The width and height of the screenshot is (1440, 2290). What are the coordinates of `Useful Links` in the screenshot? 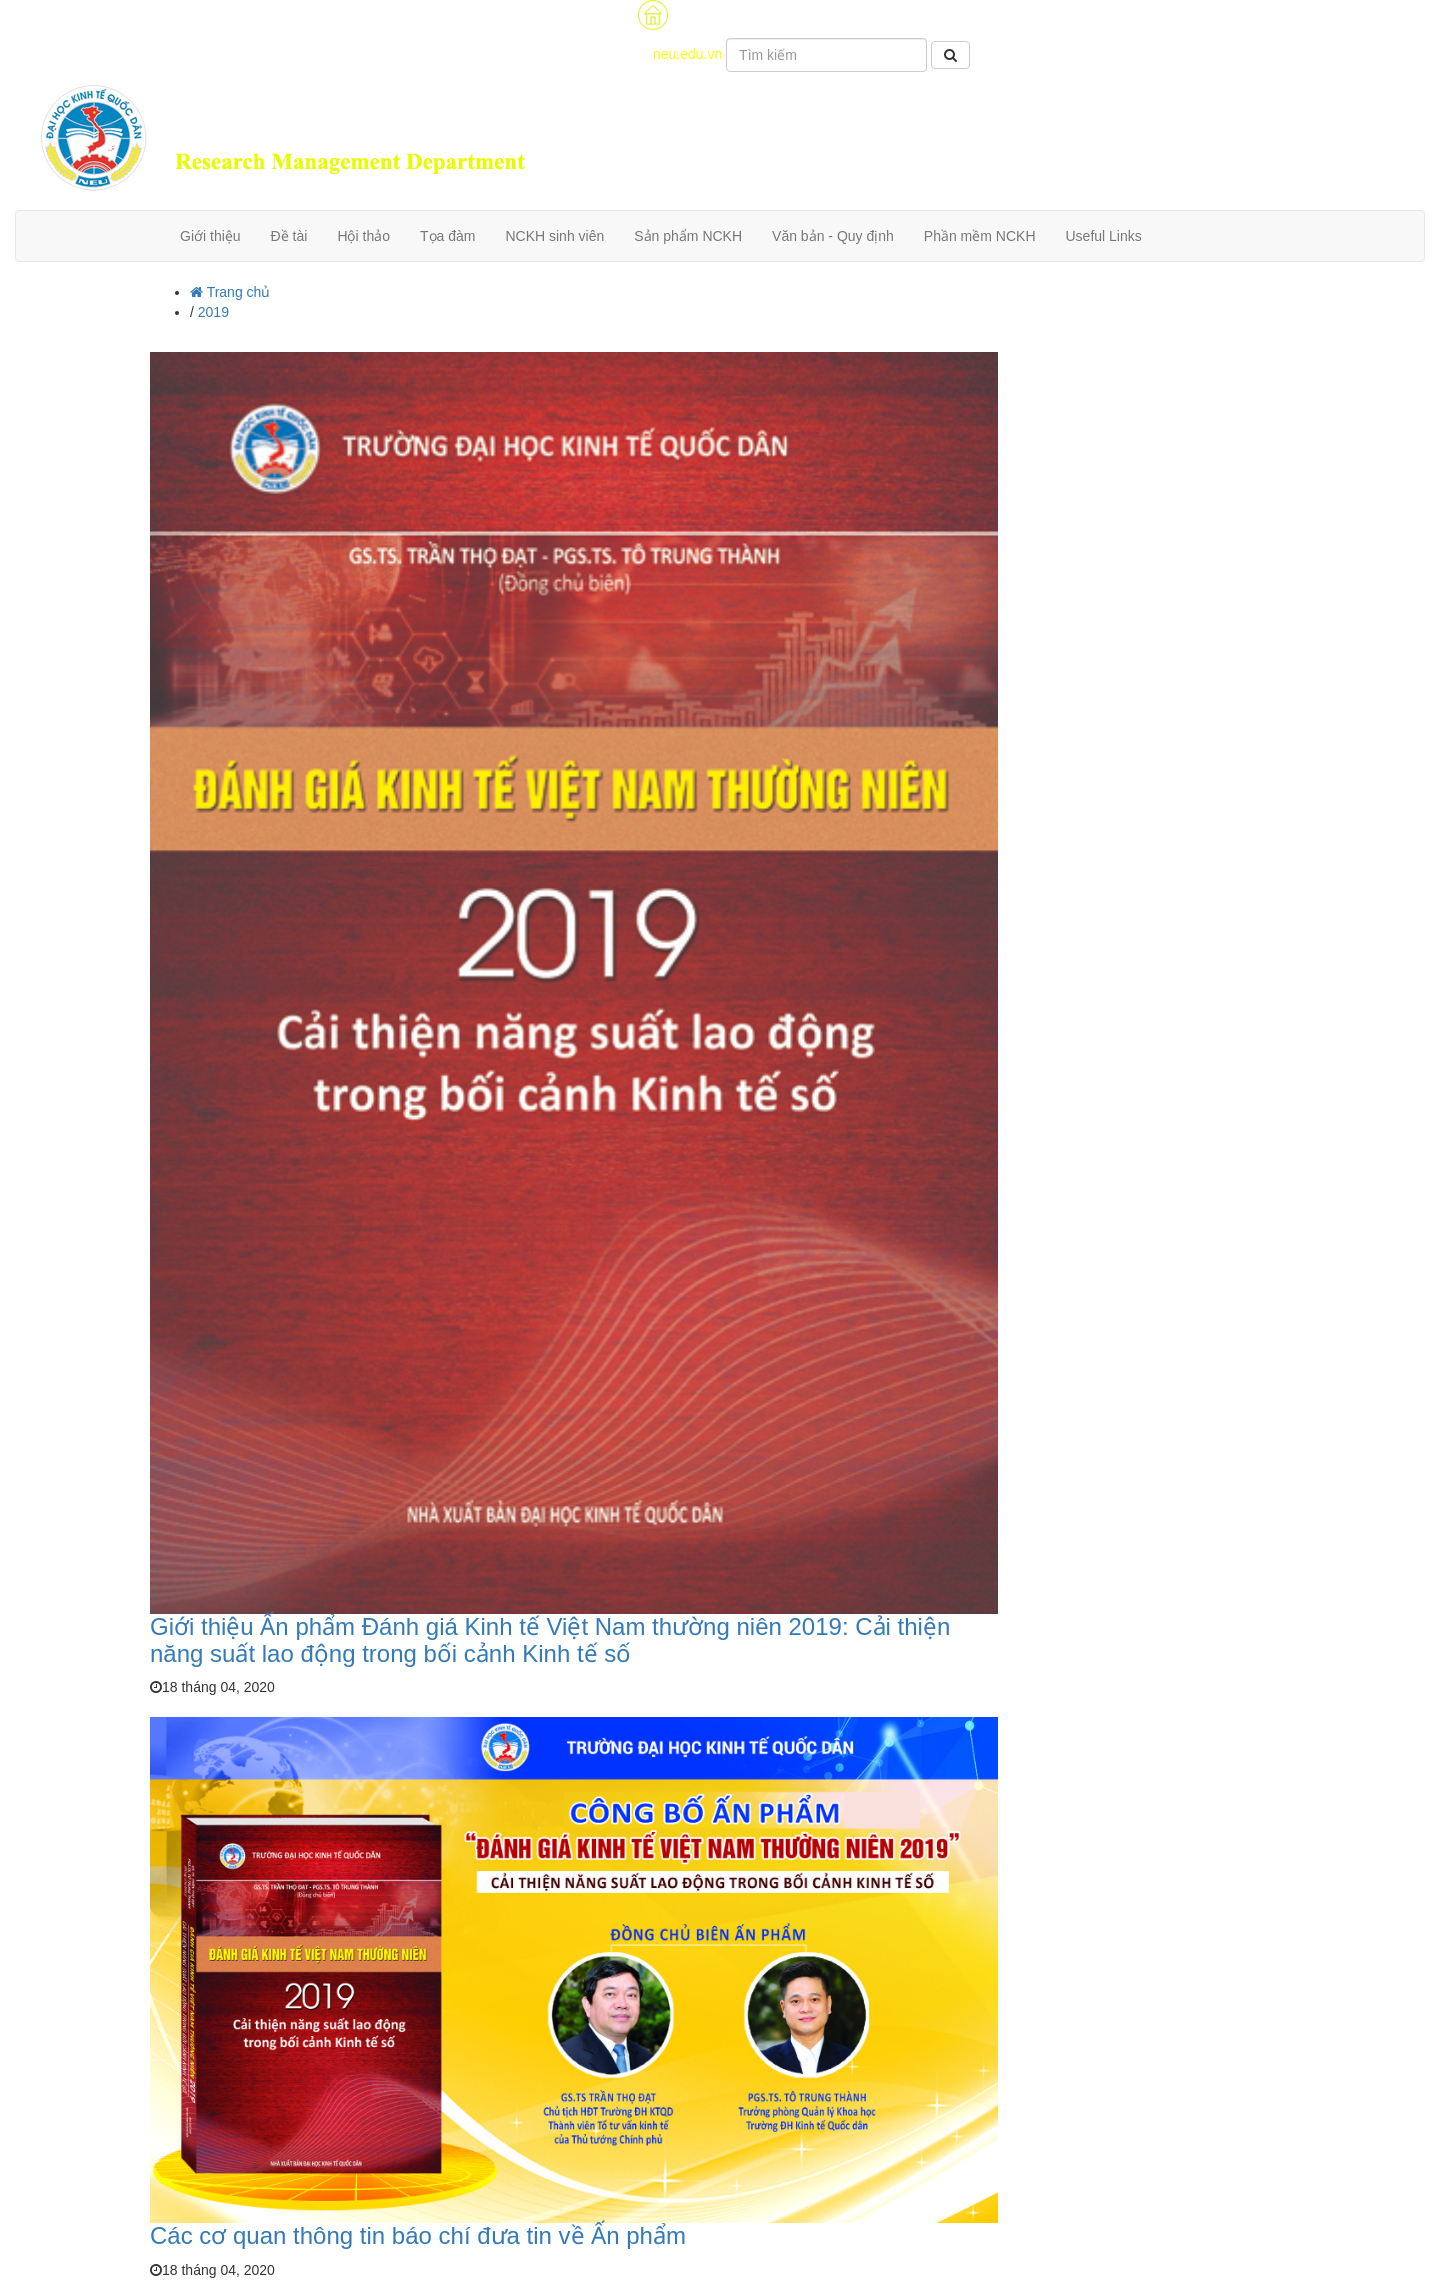 It's located at (1104, 236).